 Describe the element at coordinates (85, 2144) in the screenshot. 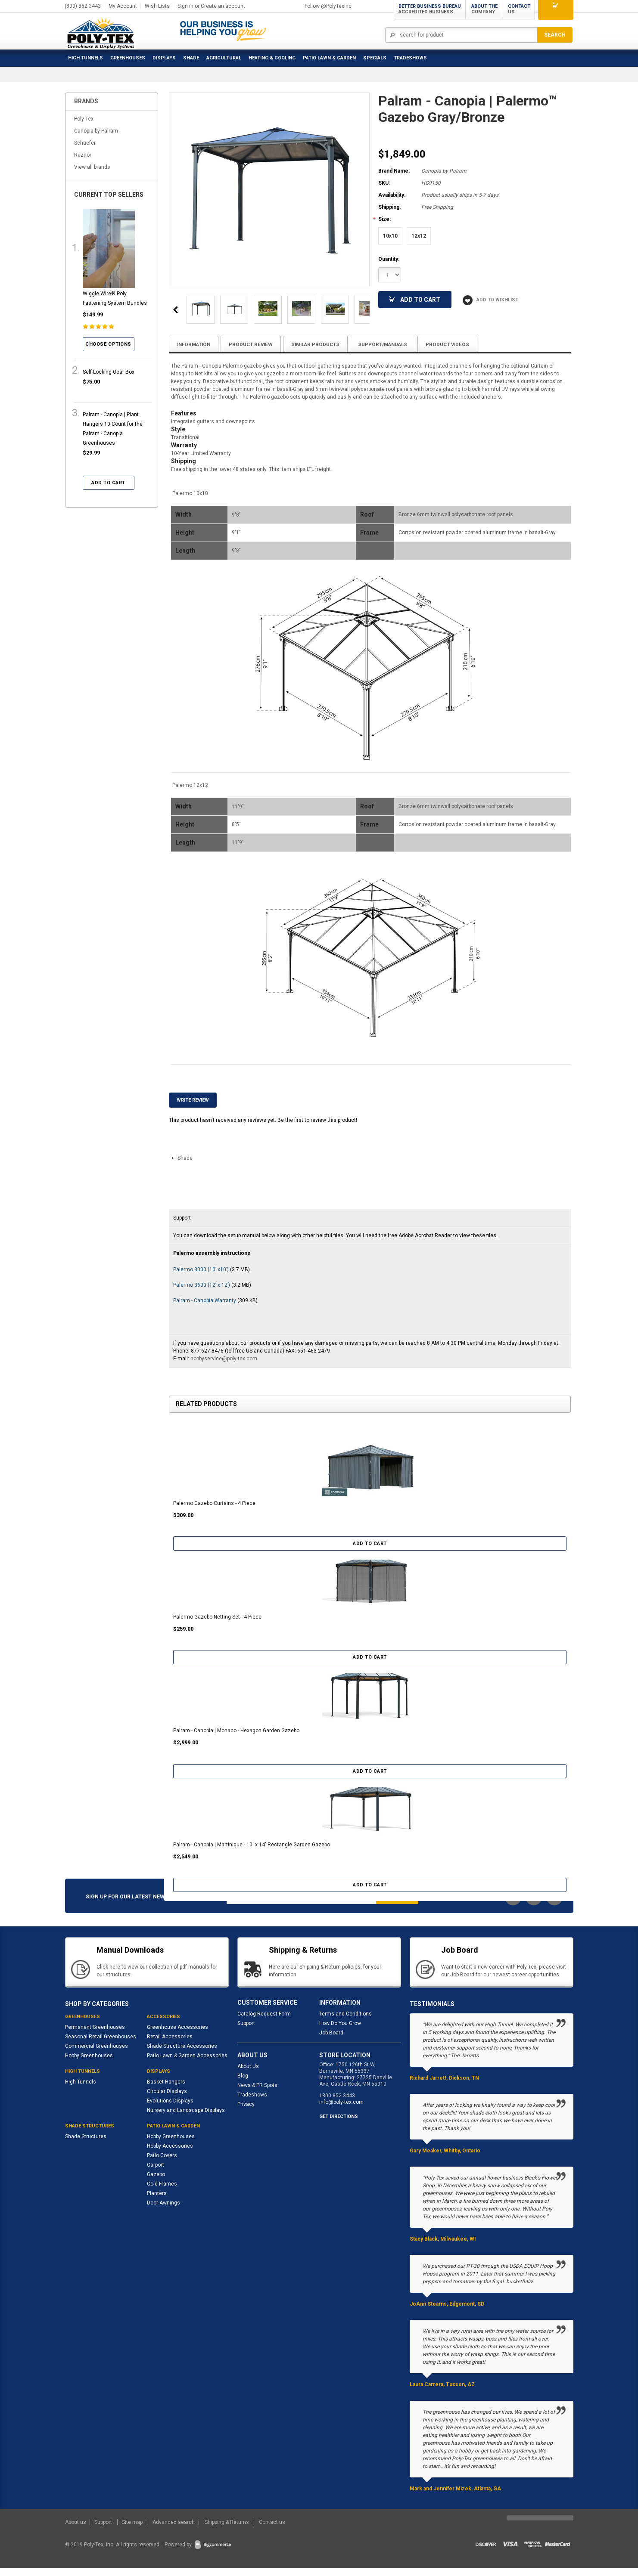

I see `Shade Structures` at that location.